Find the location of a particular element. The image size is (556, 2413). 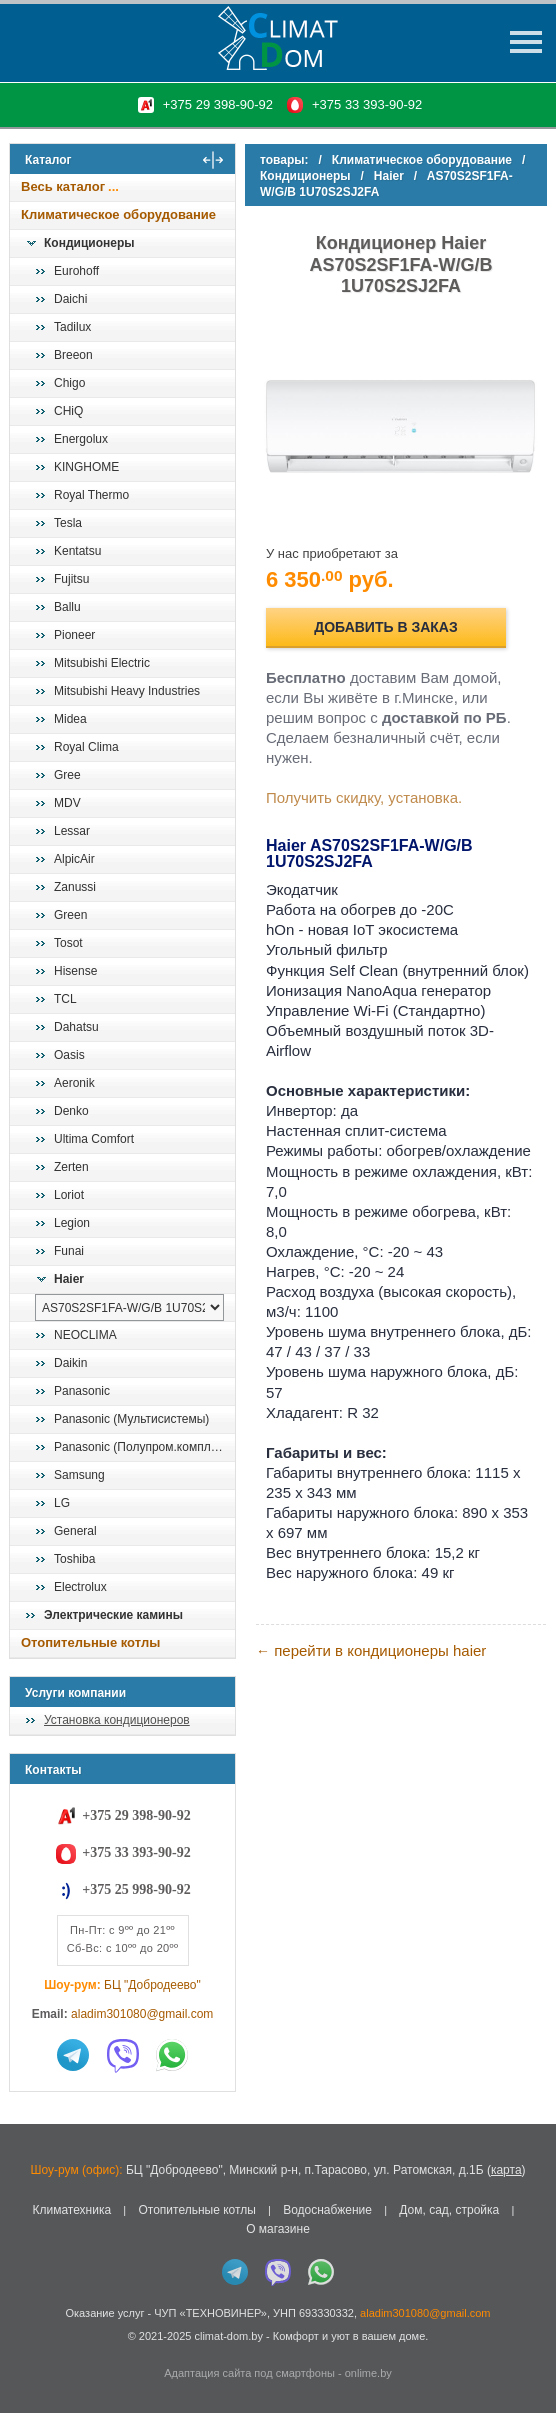

Климатехника is located at coordinates (71, 2210).